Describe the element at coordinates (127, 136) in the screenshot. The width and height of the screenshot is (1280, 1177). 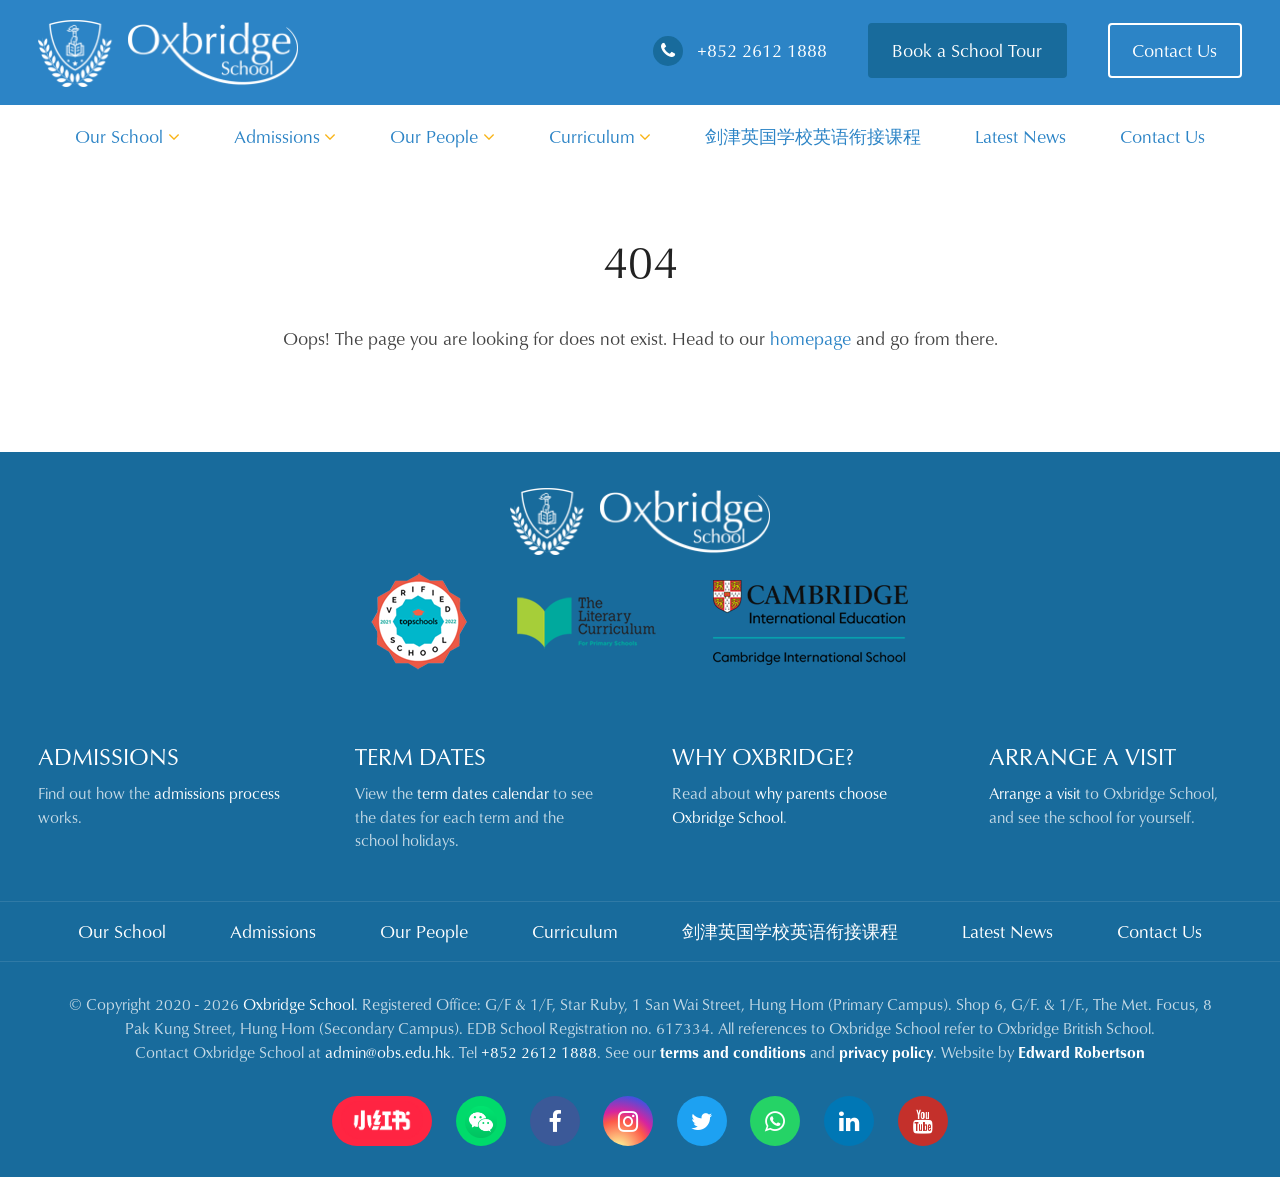
I see `Our School` at that location.